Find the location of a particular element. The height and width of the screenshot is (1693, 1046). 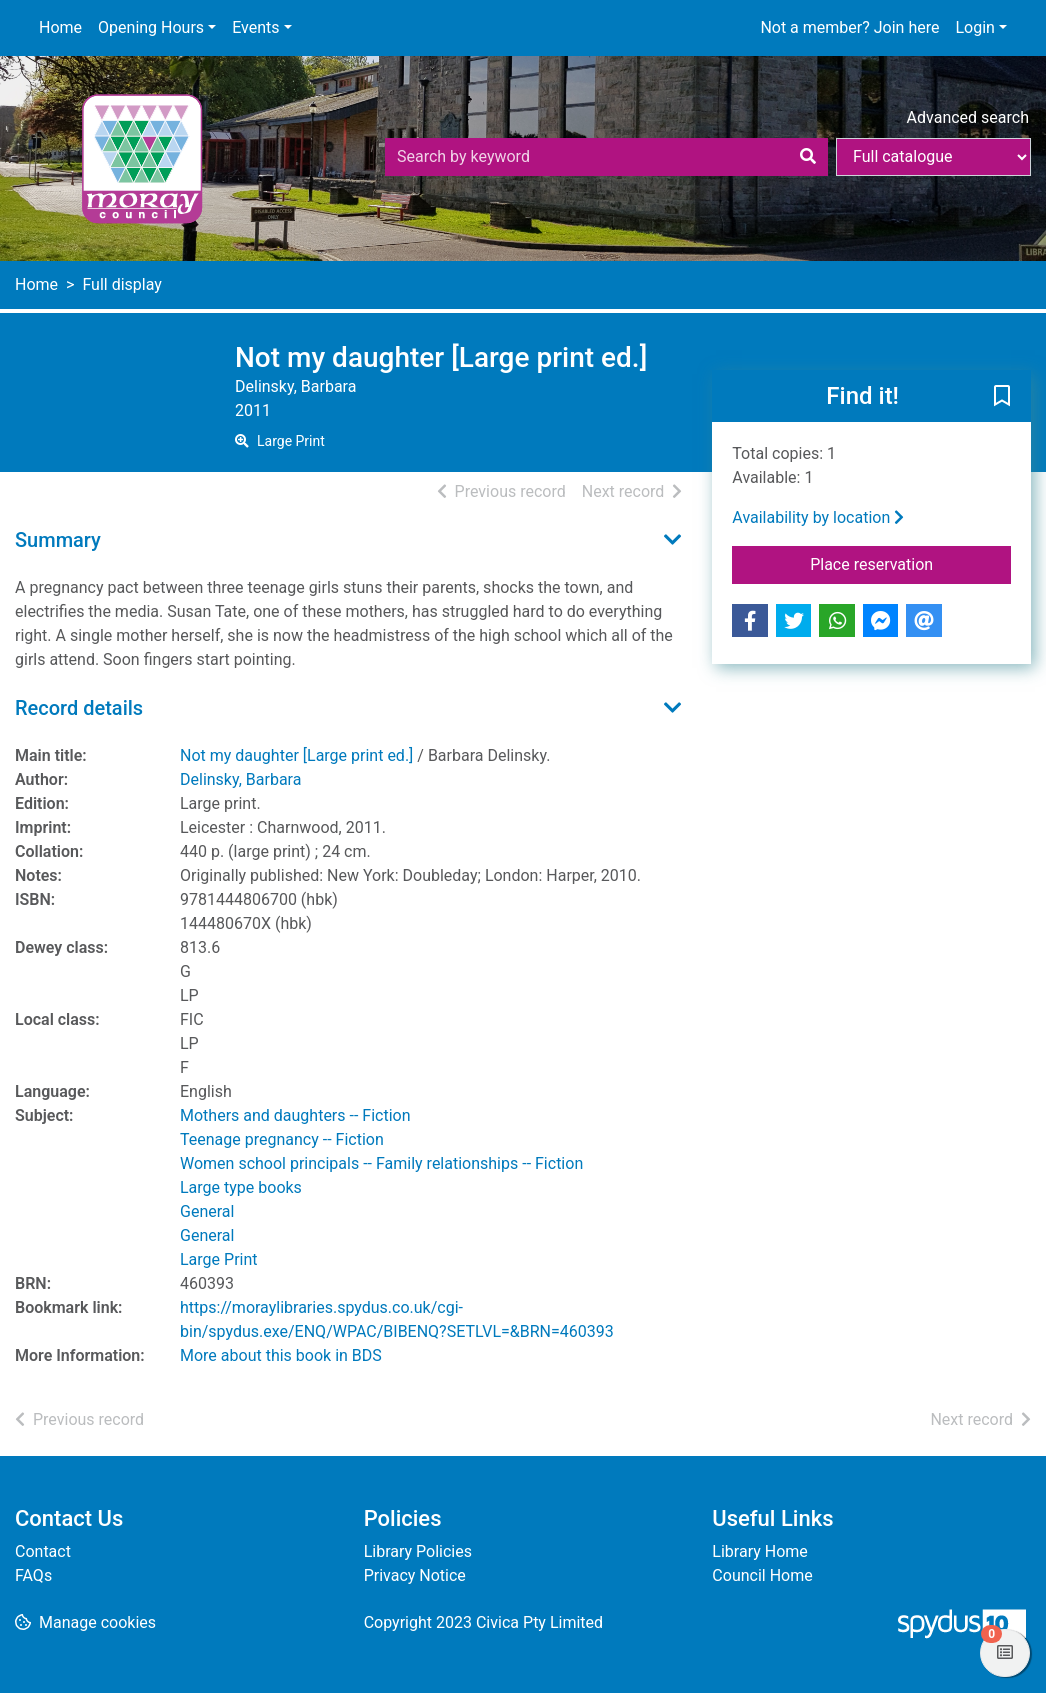

Privacy Notice is located at coordinates (415, 1575).